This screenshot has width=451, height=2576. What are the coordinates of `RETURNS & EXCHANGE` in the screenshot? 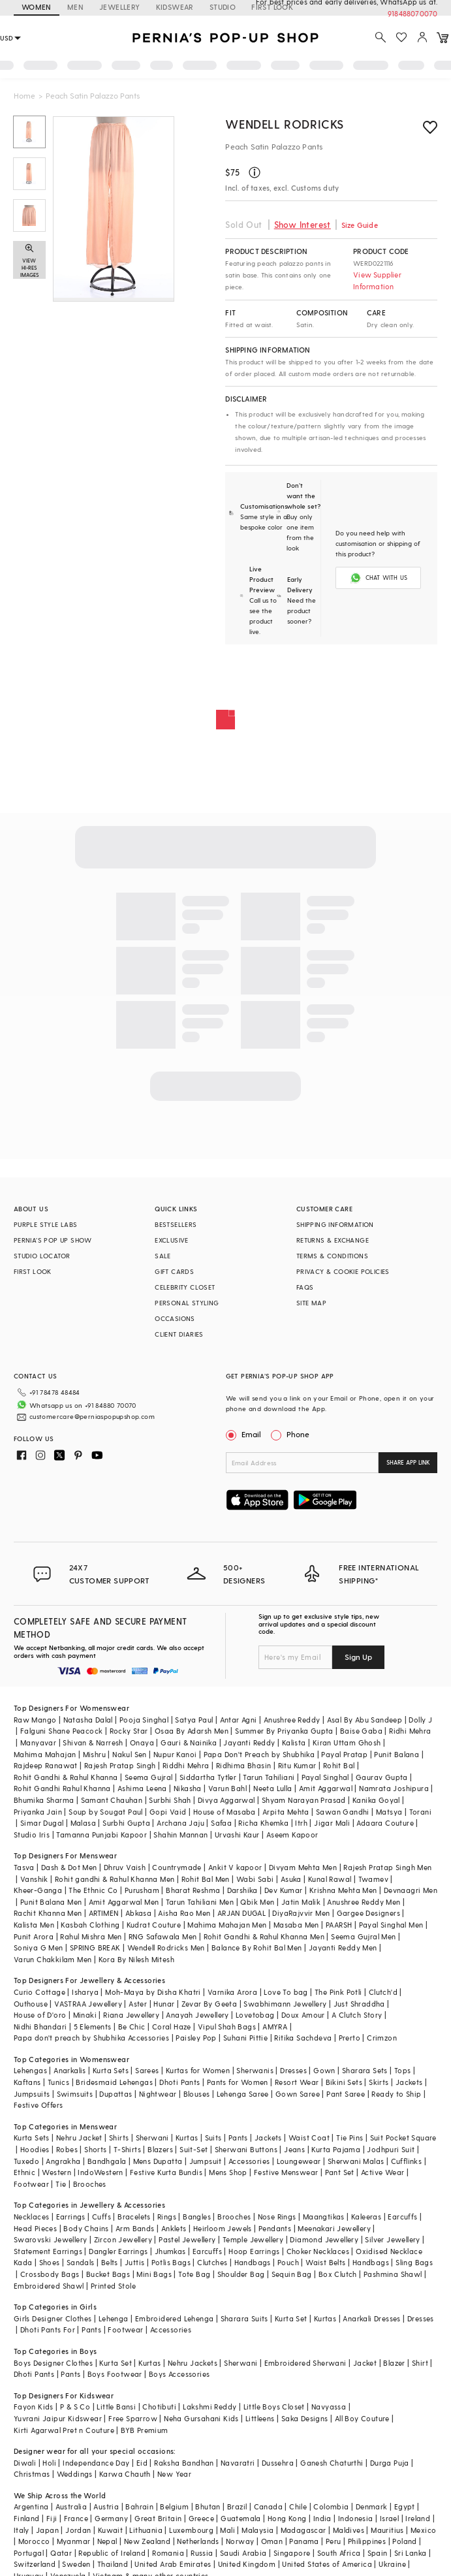 It's located at (332, 1240).